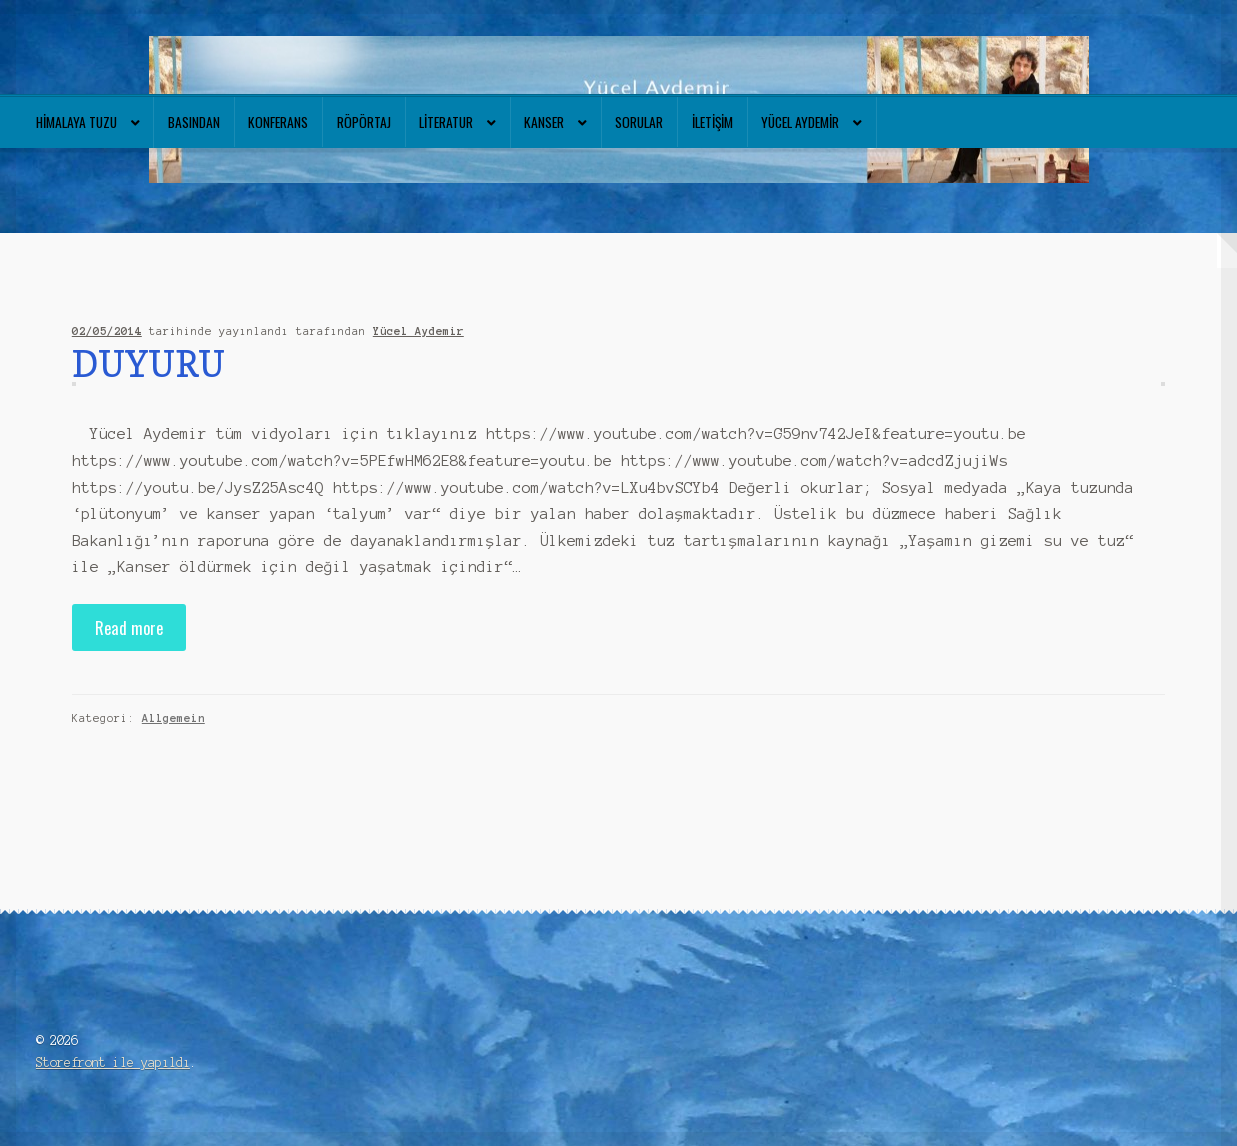 This screenshot has width=1237, height=1146. What do you see at coordinates (544, 122) in the screenshot?
I see `Kanser` at bounding box center [544, 122].